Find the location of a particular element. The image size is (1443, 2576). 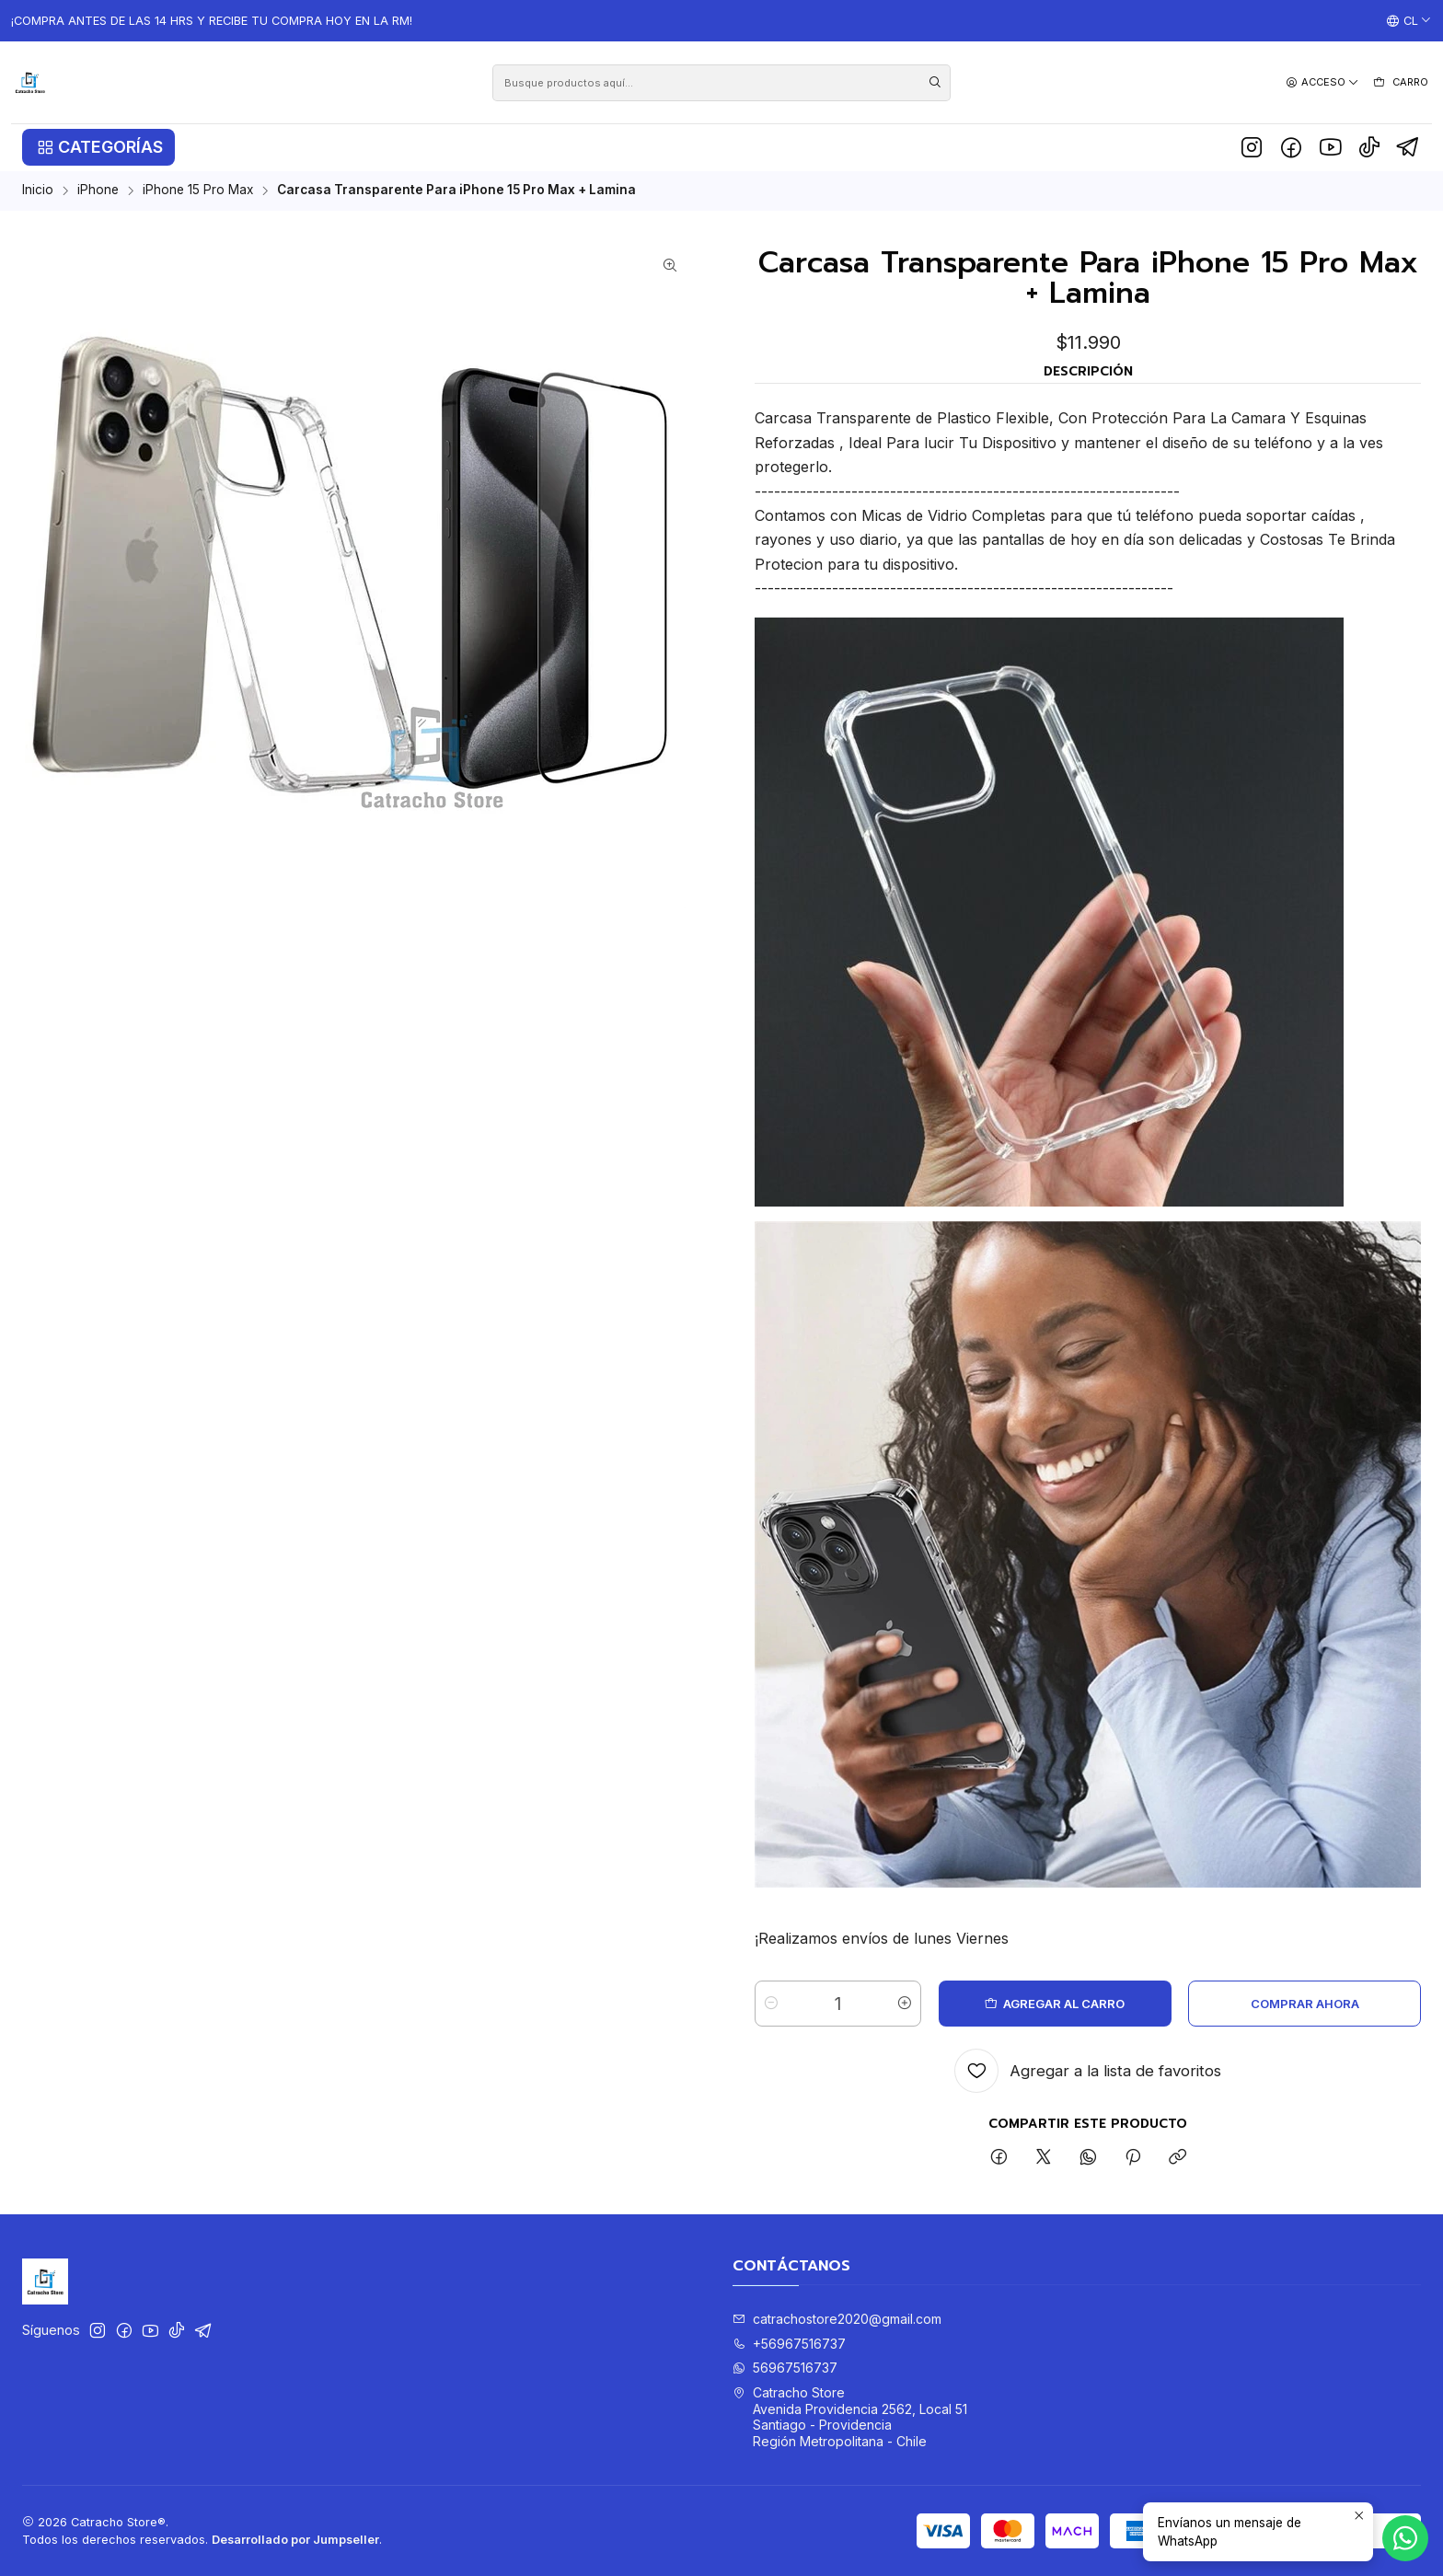

[Aumentar cantidad] is located at coordinates (904, 2003).